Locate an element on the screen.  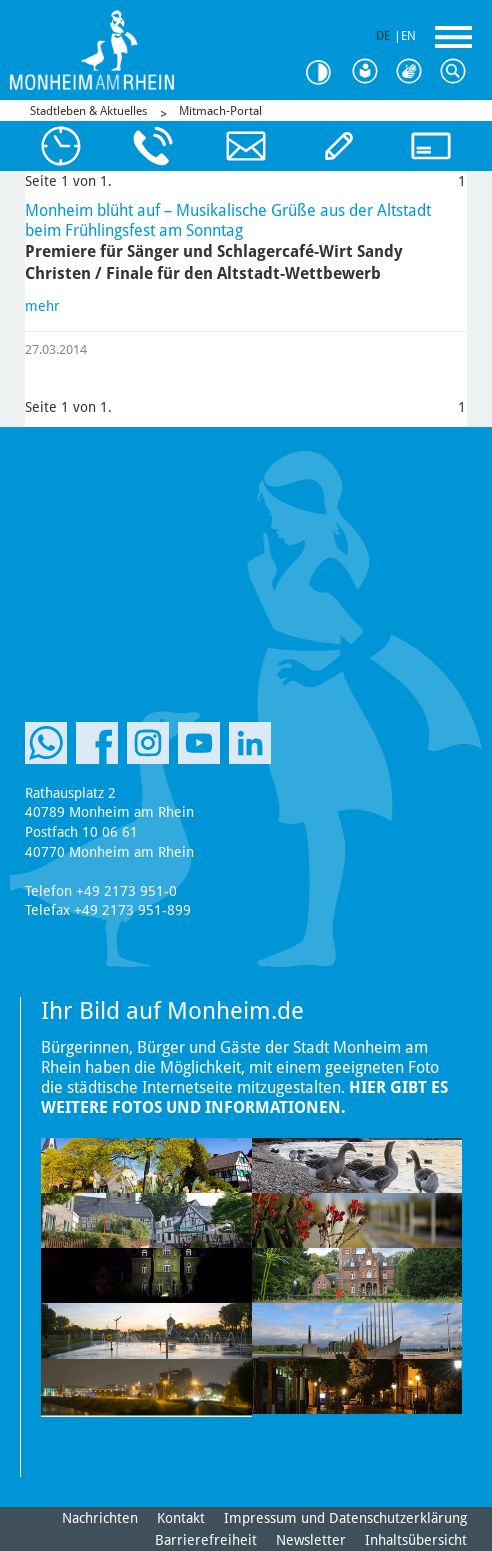
Mitmach-Portal is located at coordinates (220, 111).